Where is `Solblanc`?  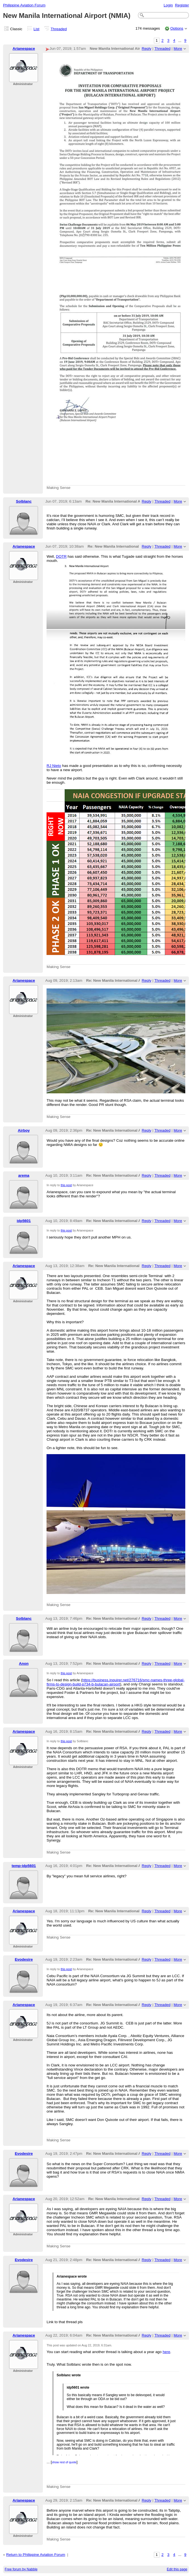
Solblanc is located at coordinates (24, 501).